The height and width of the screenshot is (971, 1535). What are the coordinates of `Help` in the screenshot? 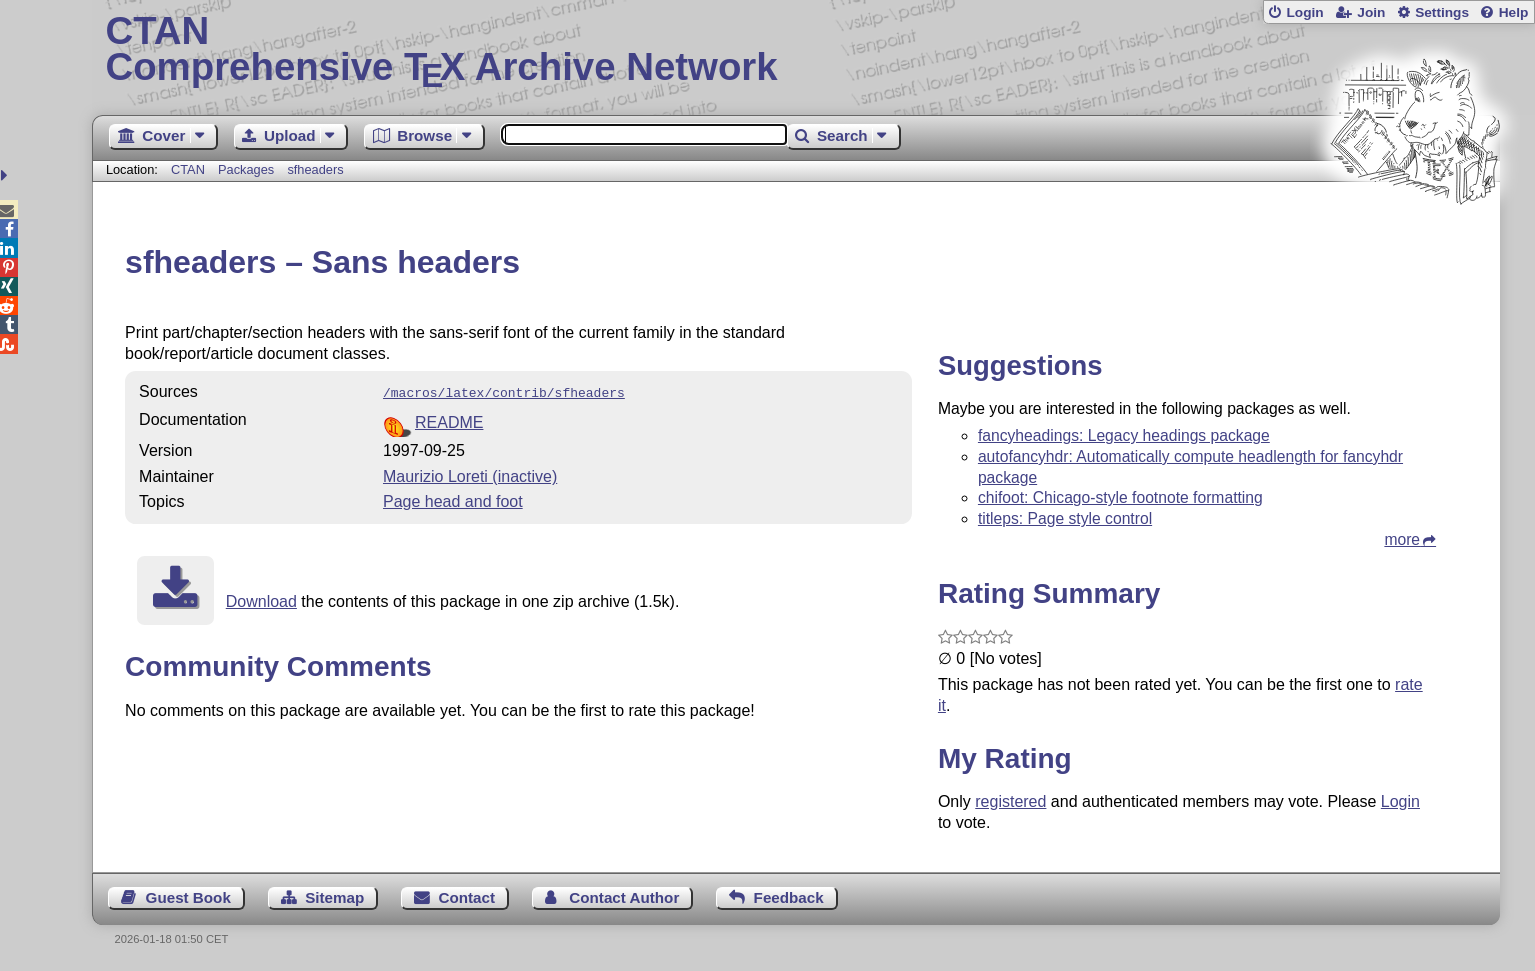 It's located at (1514, 12).